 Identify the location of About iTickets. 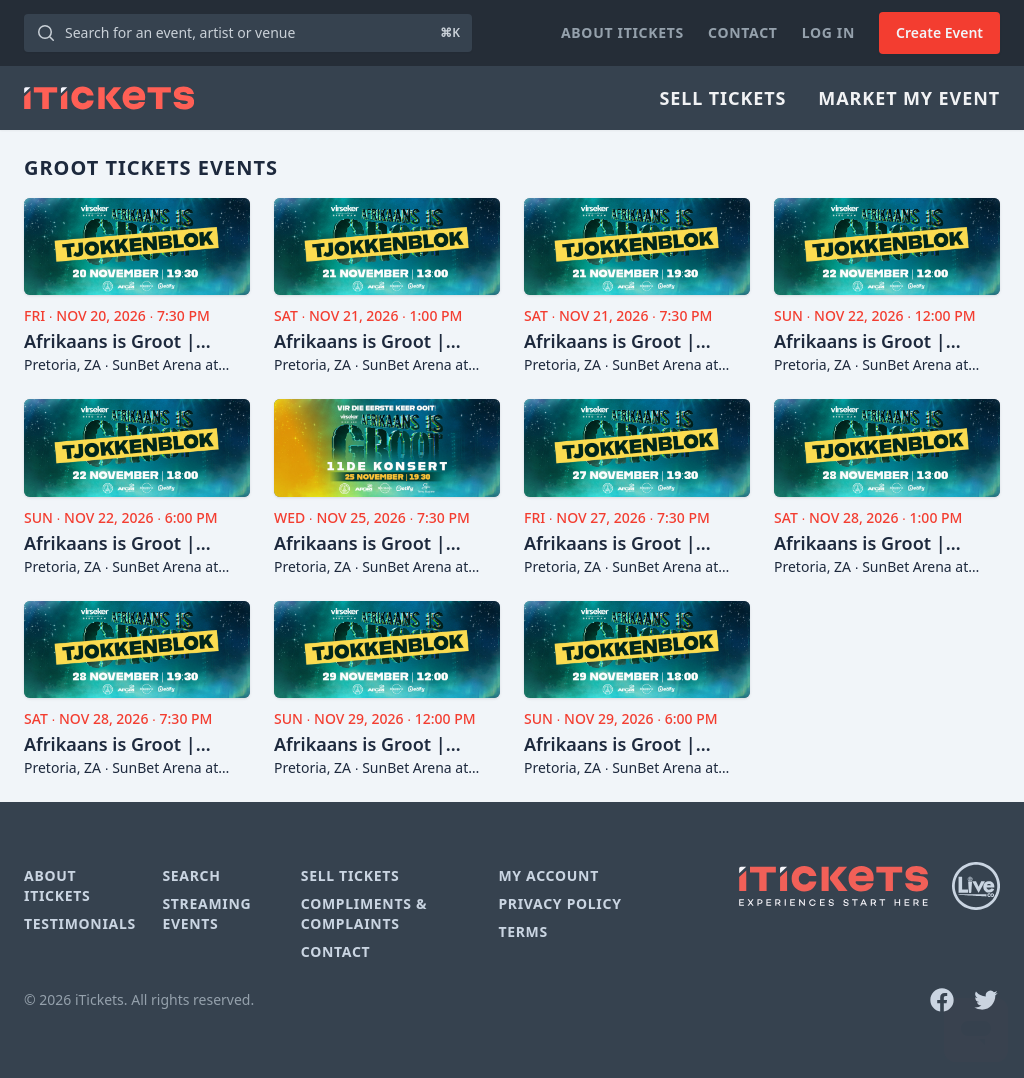
(622, 32).